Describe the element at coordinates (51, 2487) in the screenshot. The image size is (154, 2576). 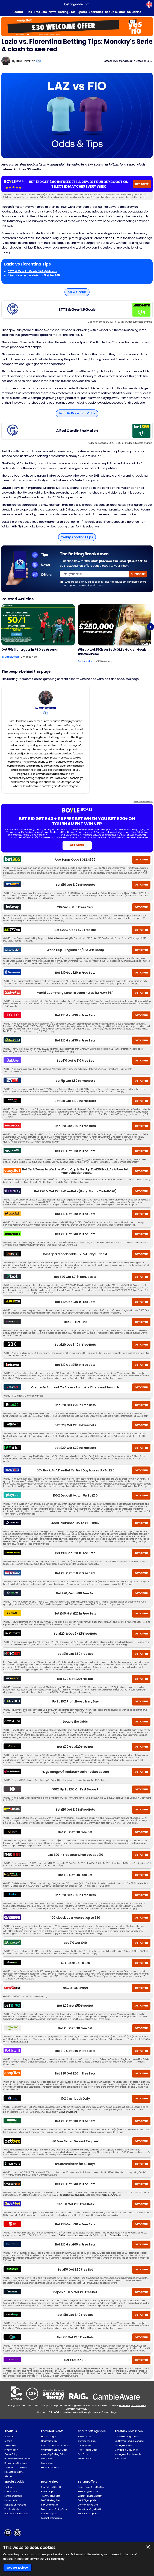
I see `Best Betting Sites UK` at that location.